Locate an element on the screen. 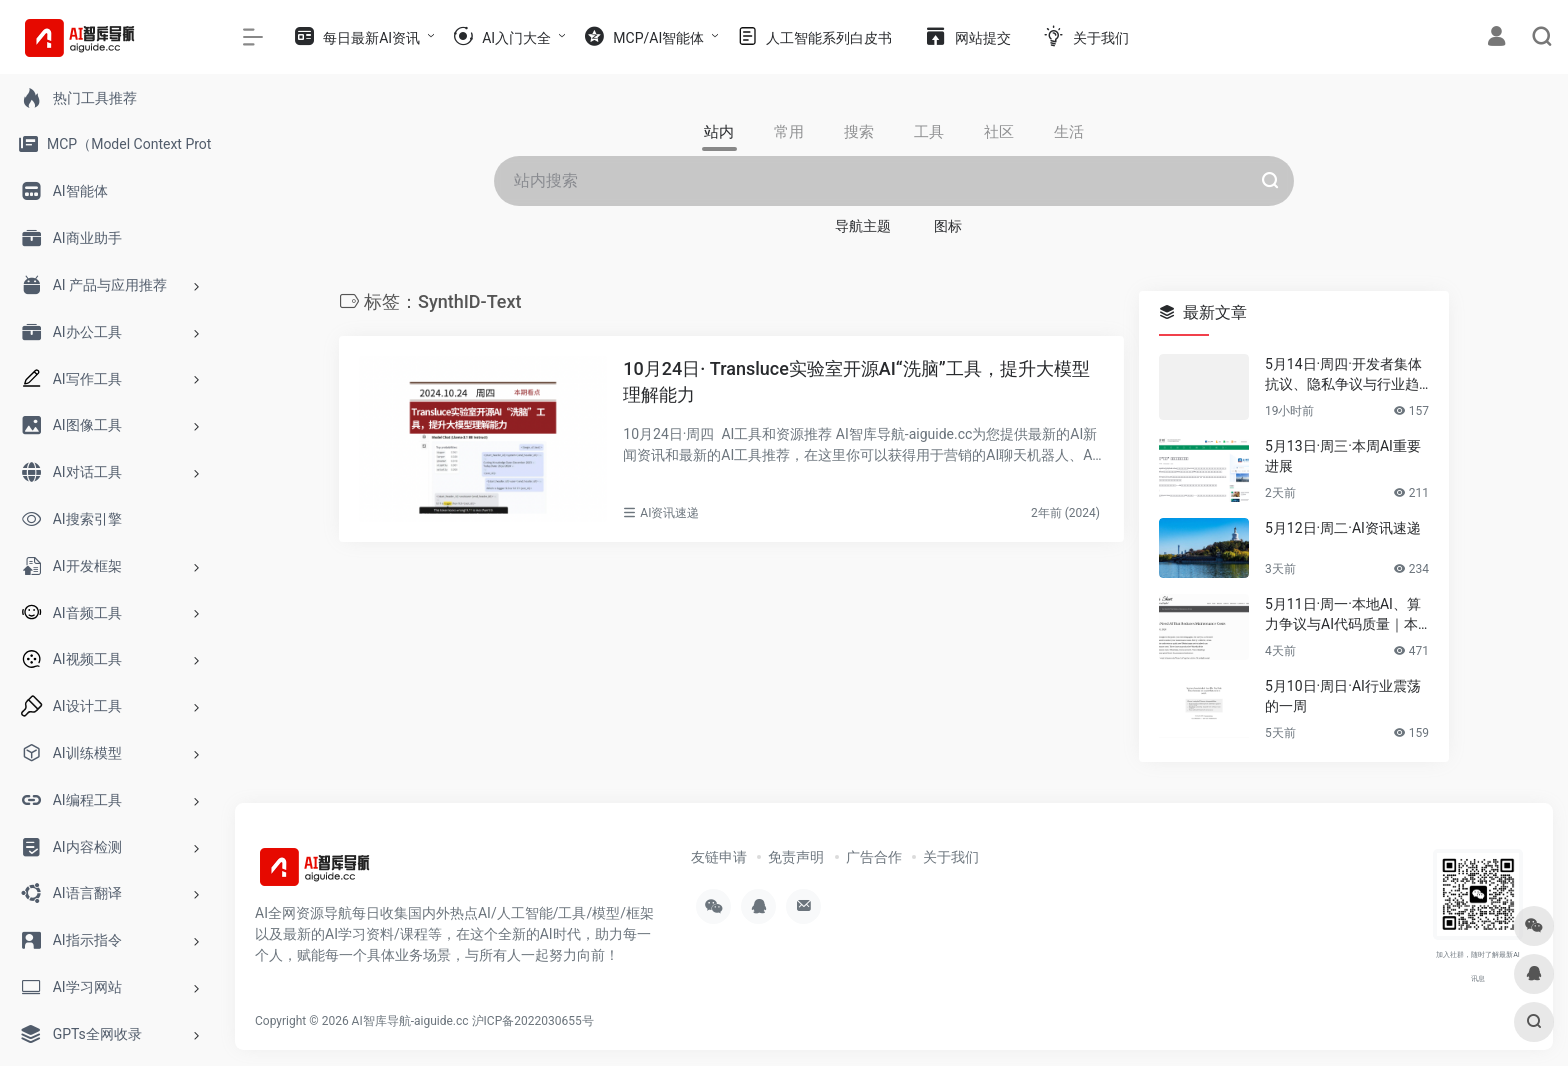 This screenshot has height=1066, width=1568. 免责声明 is located at coordinates (796, 857).